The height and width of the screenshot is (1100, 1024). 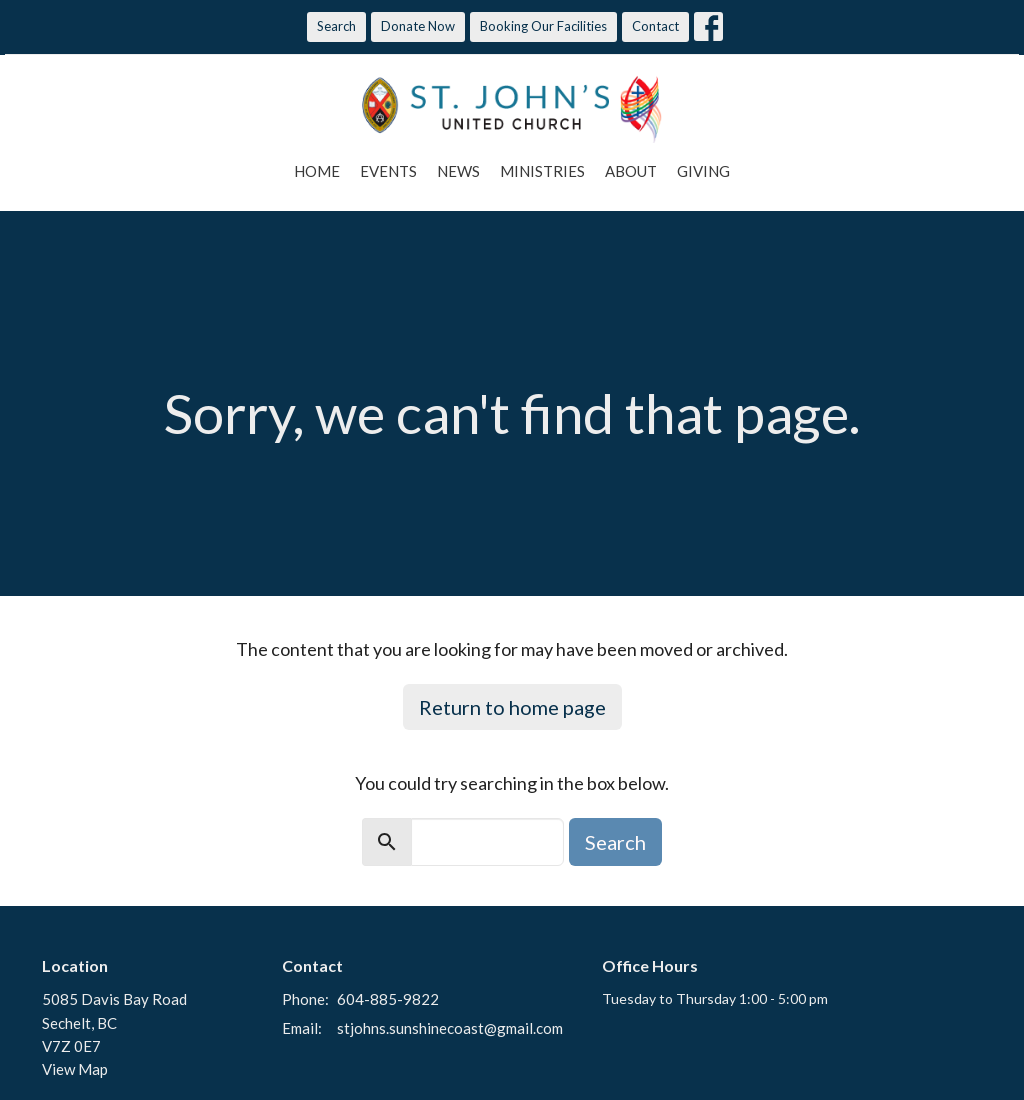 What do you see at coordinates (458, 171) in the screenshot?
I see `News` at bounding box center [458, 171].